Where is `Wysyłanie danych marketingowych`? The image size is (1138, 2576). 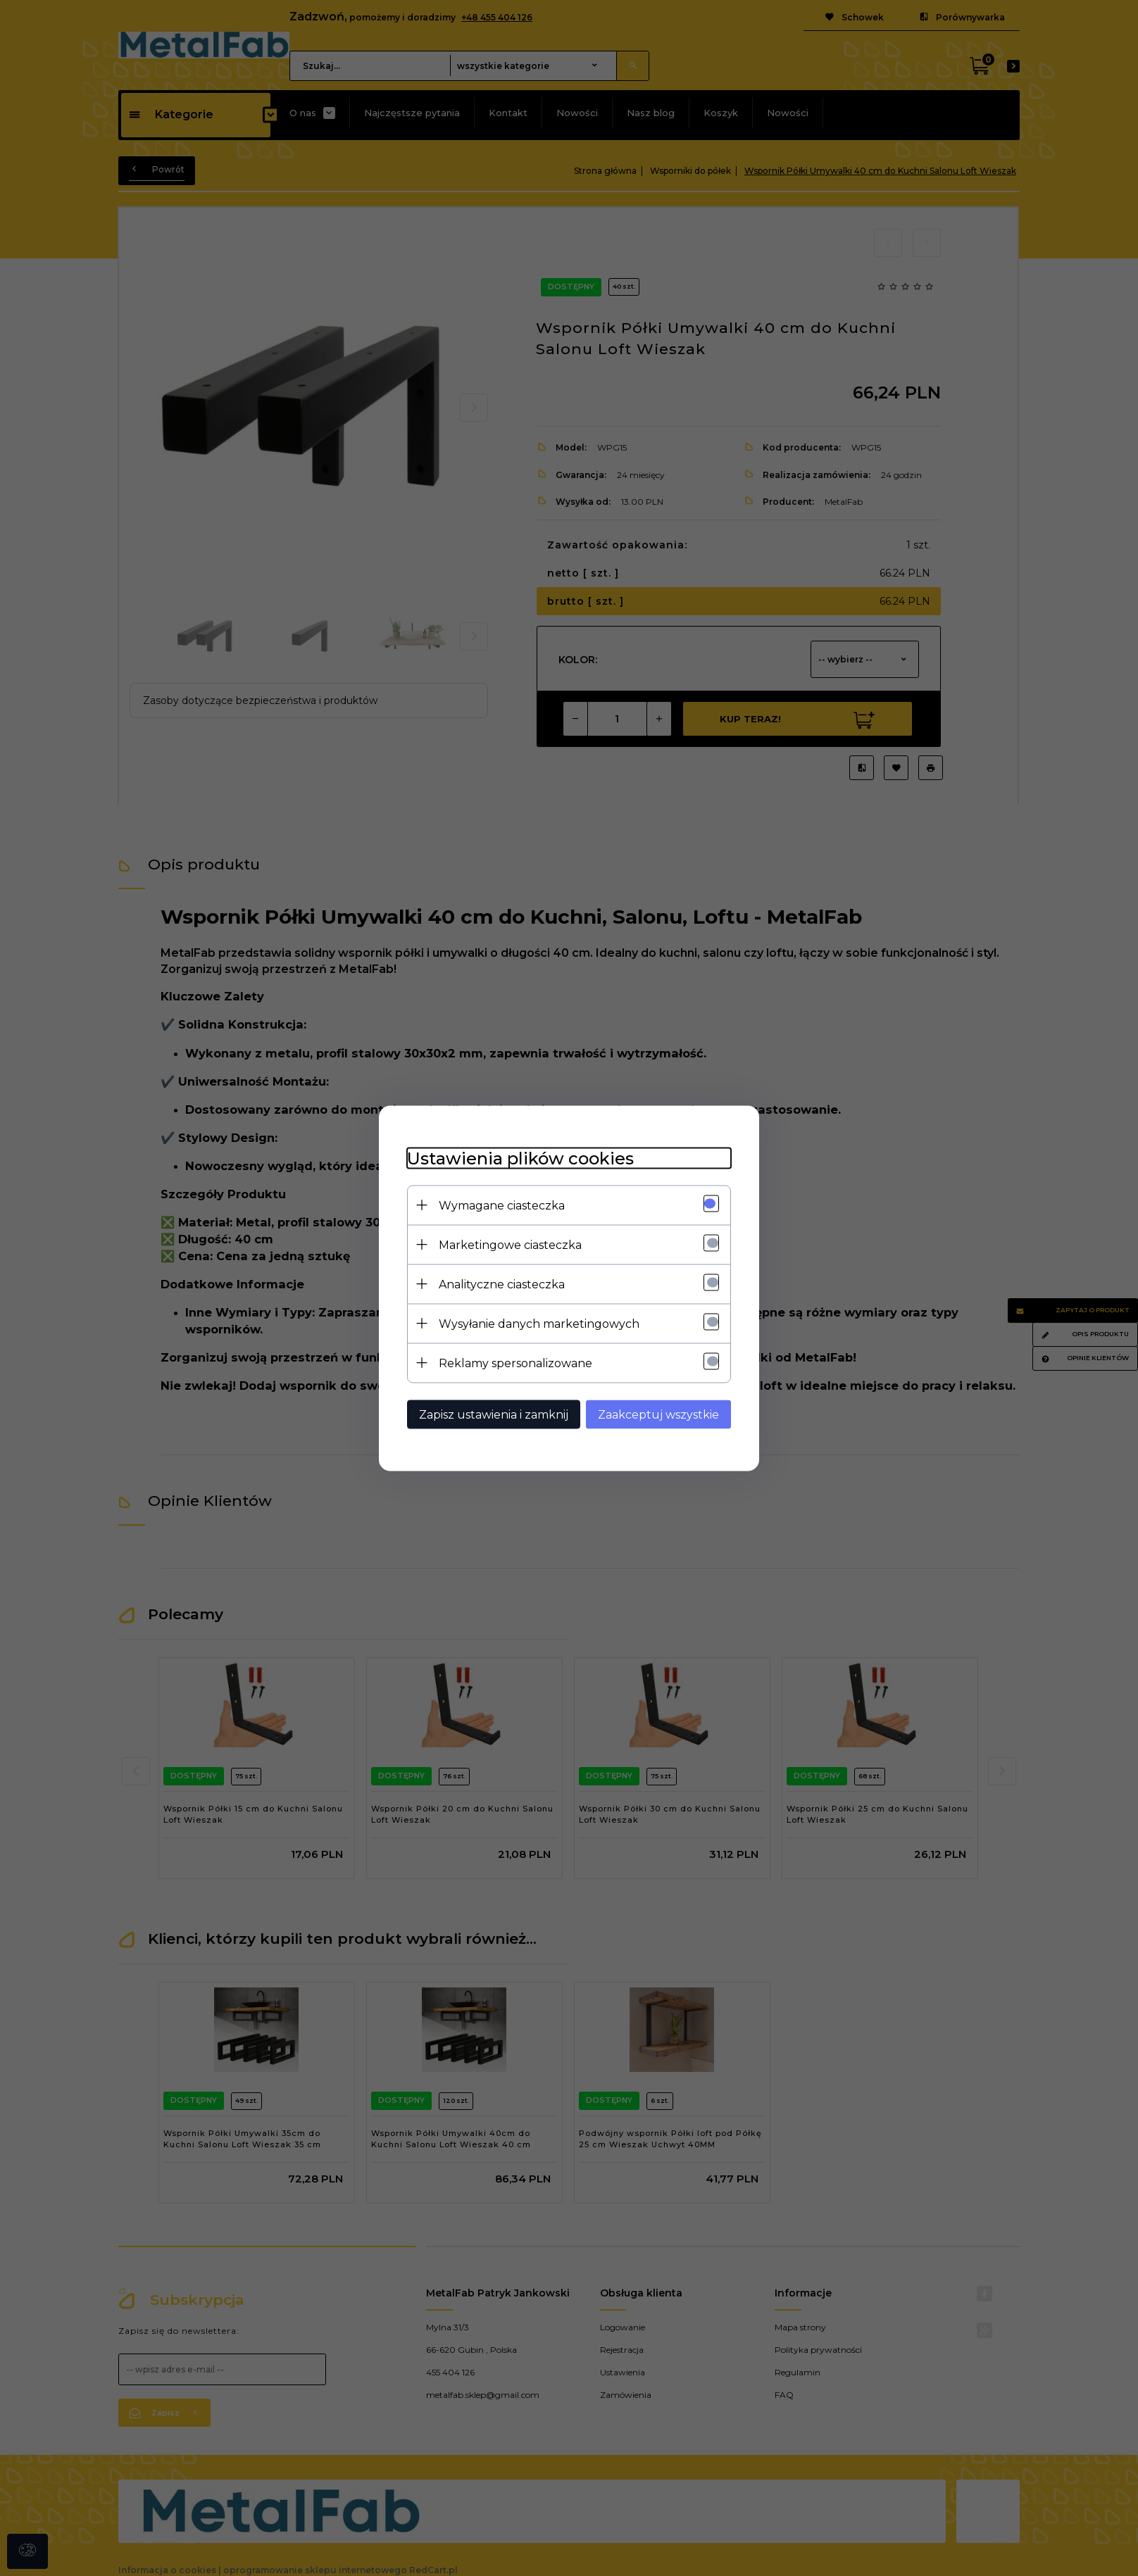
Wysyłanie danych marketingowych is located at coordinates (539, 1323).